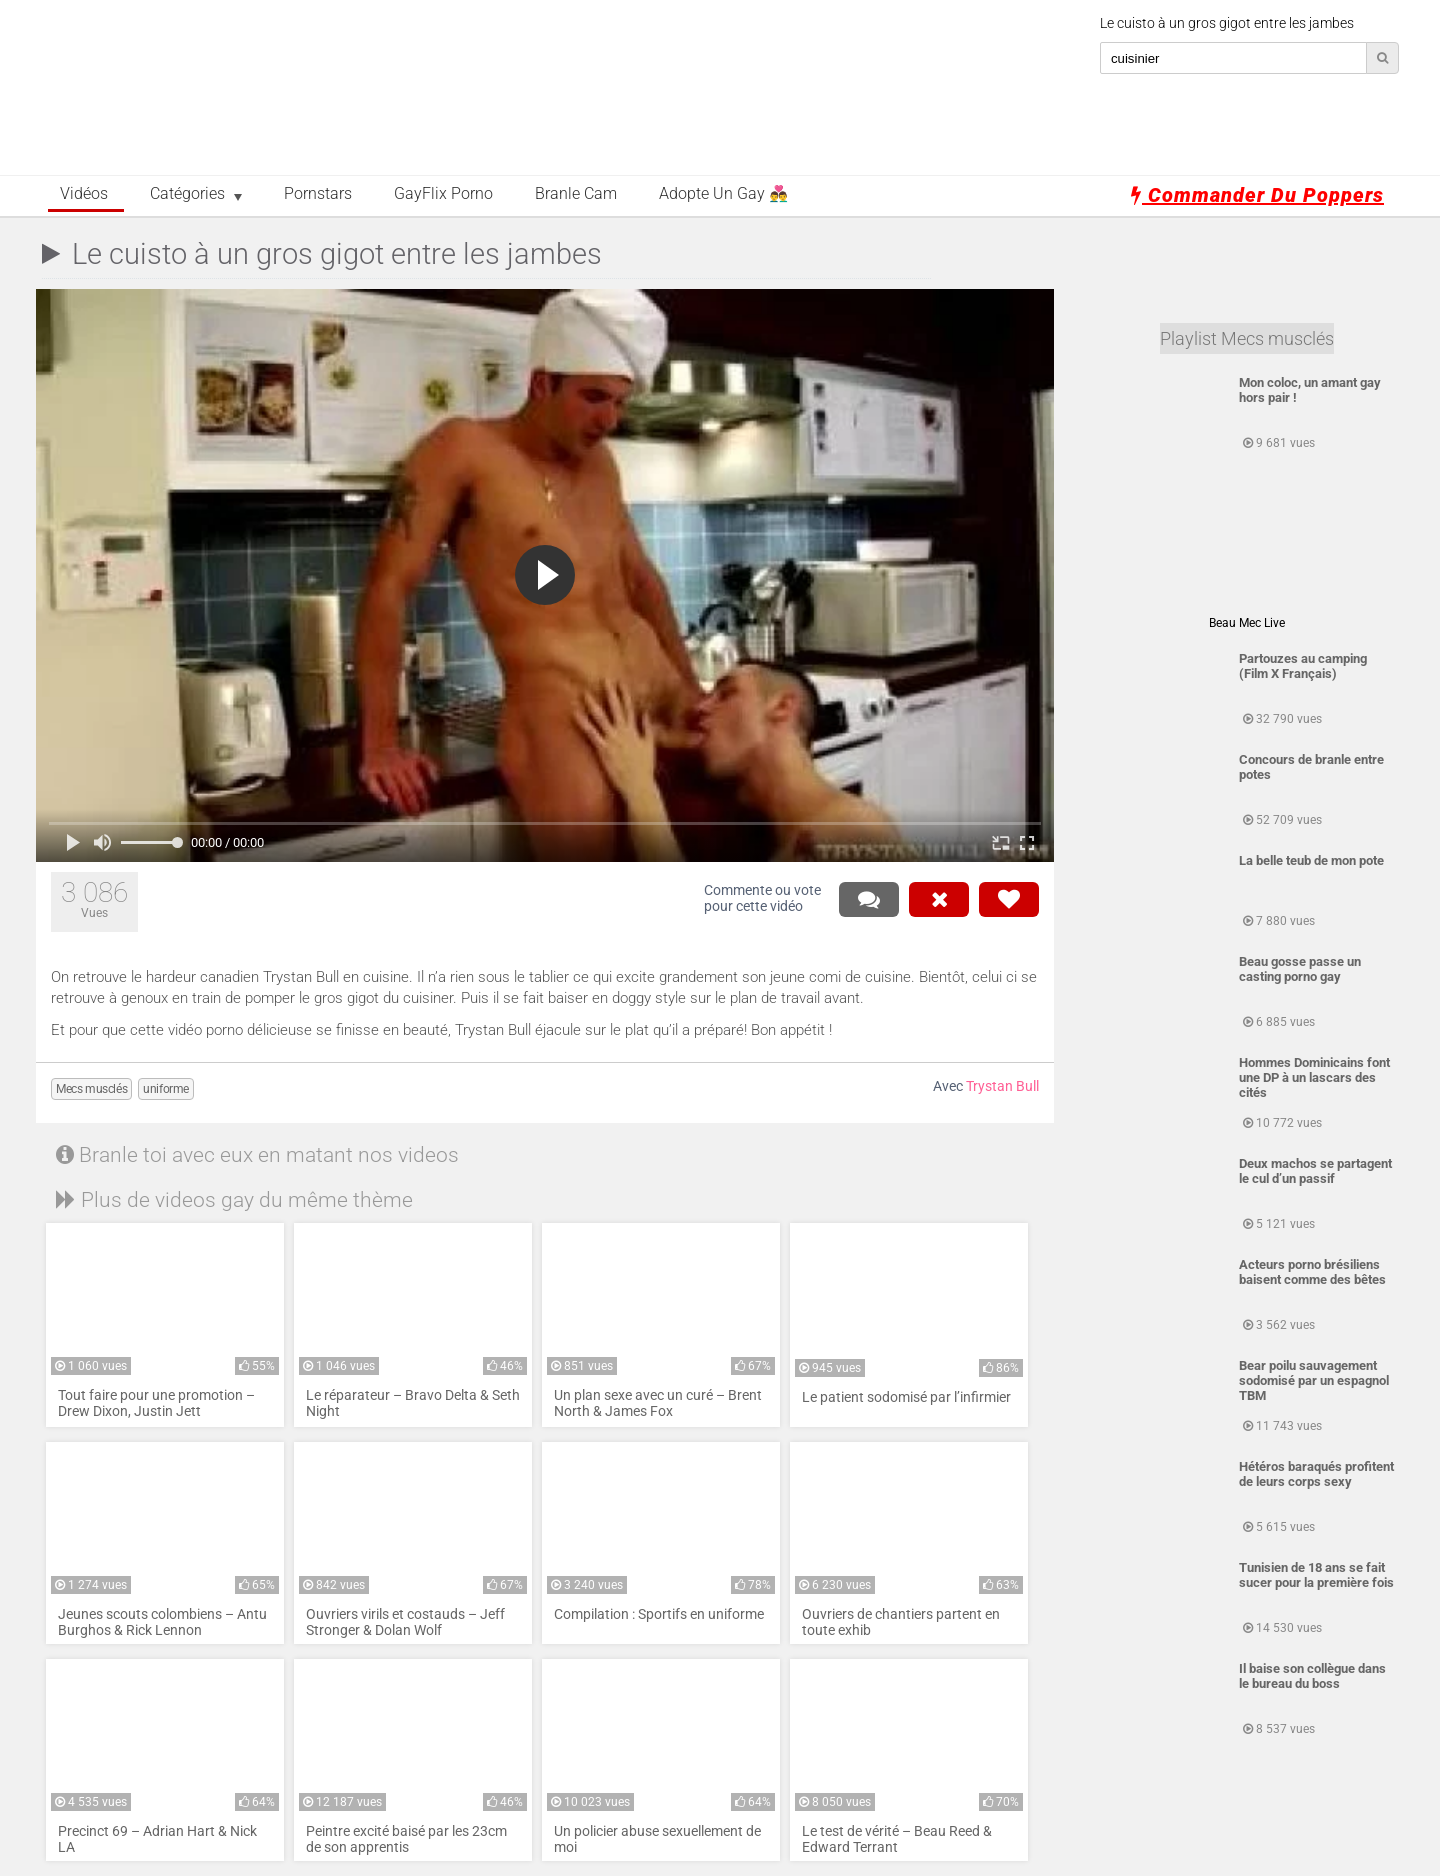 This screenshot has width=1440, height=1876. Describe the element at coordinates (166, 1089) in the screenshot. I see `uniforme` at that location.